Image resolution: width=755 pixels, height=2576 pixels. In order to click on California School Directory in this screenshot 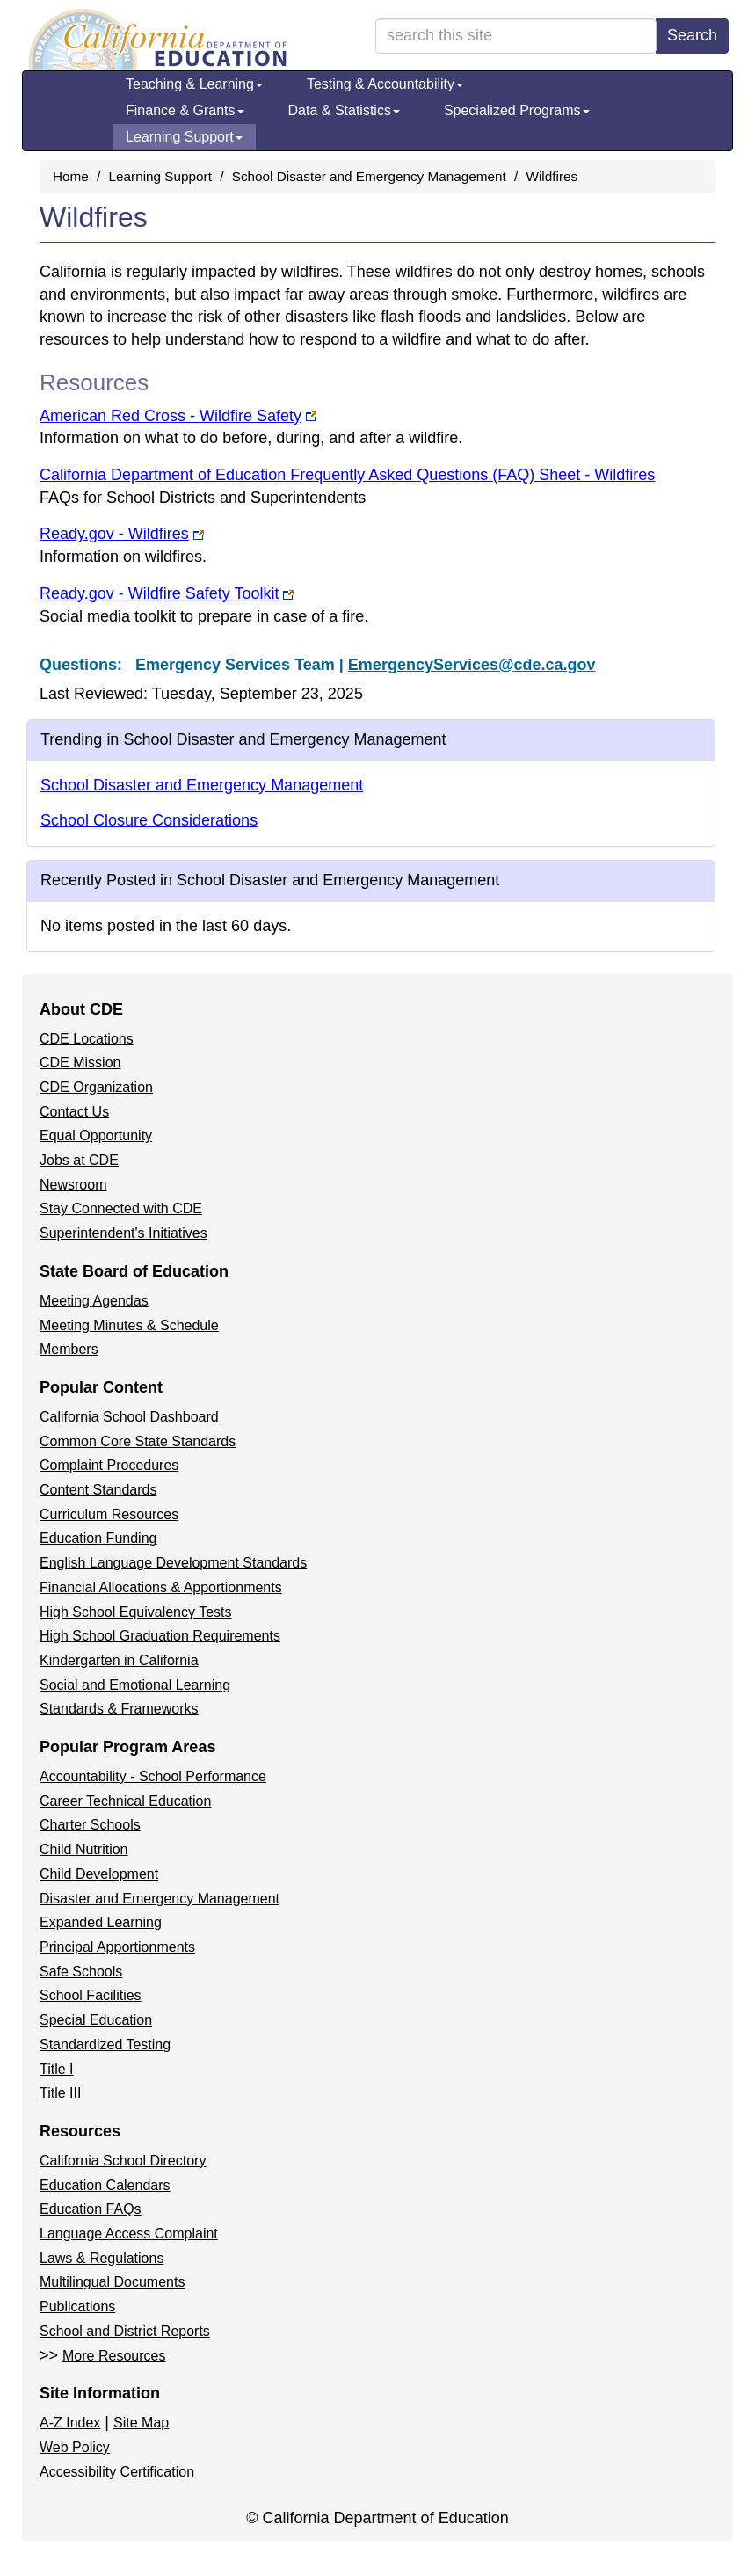, I will do `click(123, 2160)`.